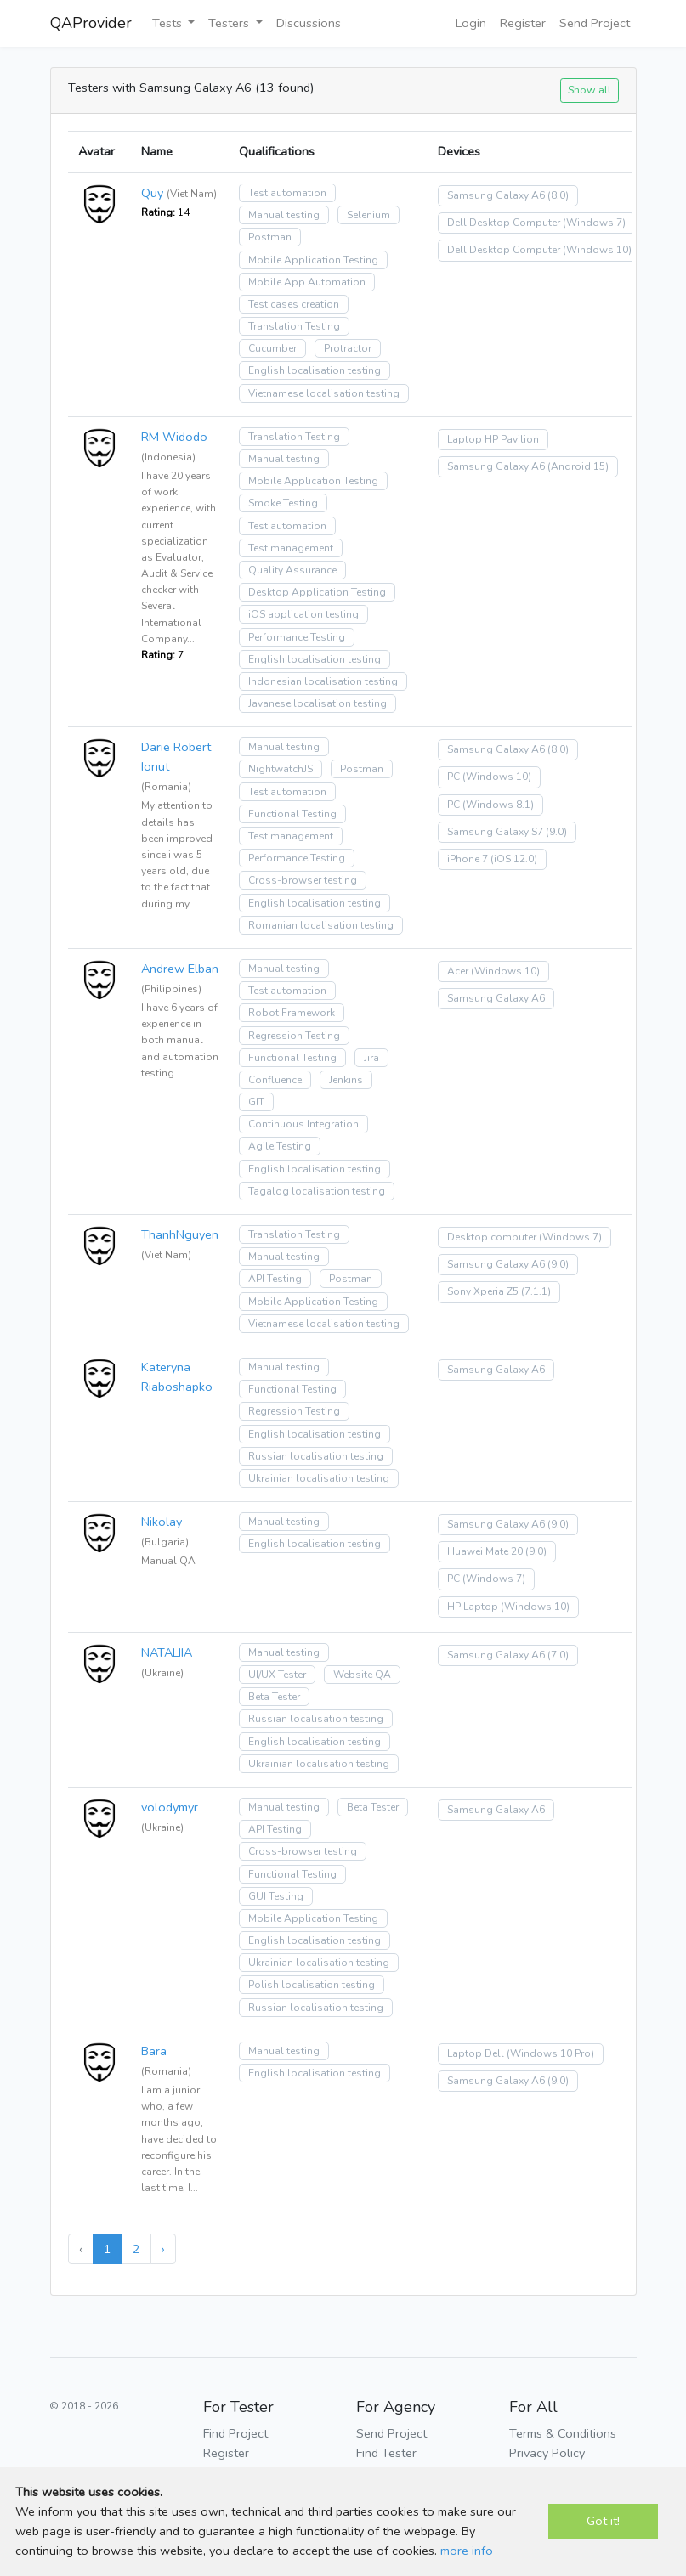 This screenshot has width=686, height=2576. What do you see at coordinates (558, 1655) in the screenshot?
I see `(7.0)` at bounding box center [558, 1655].